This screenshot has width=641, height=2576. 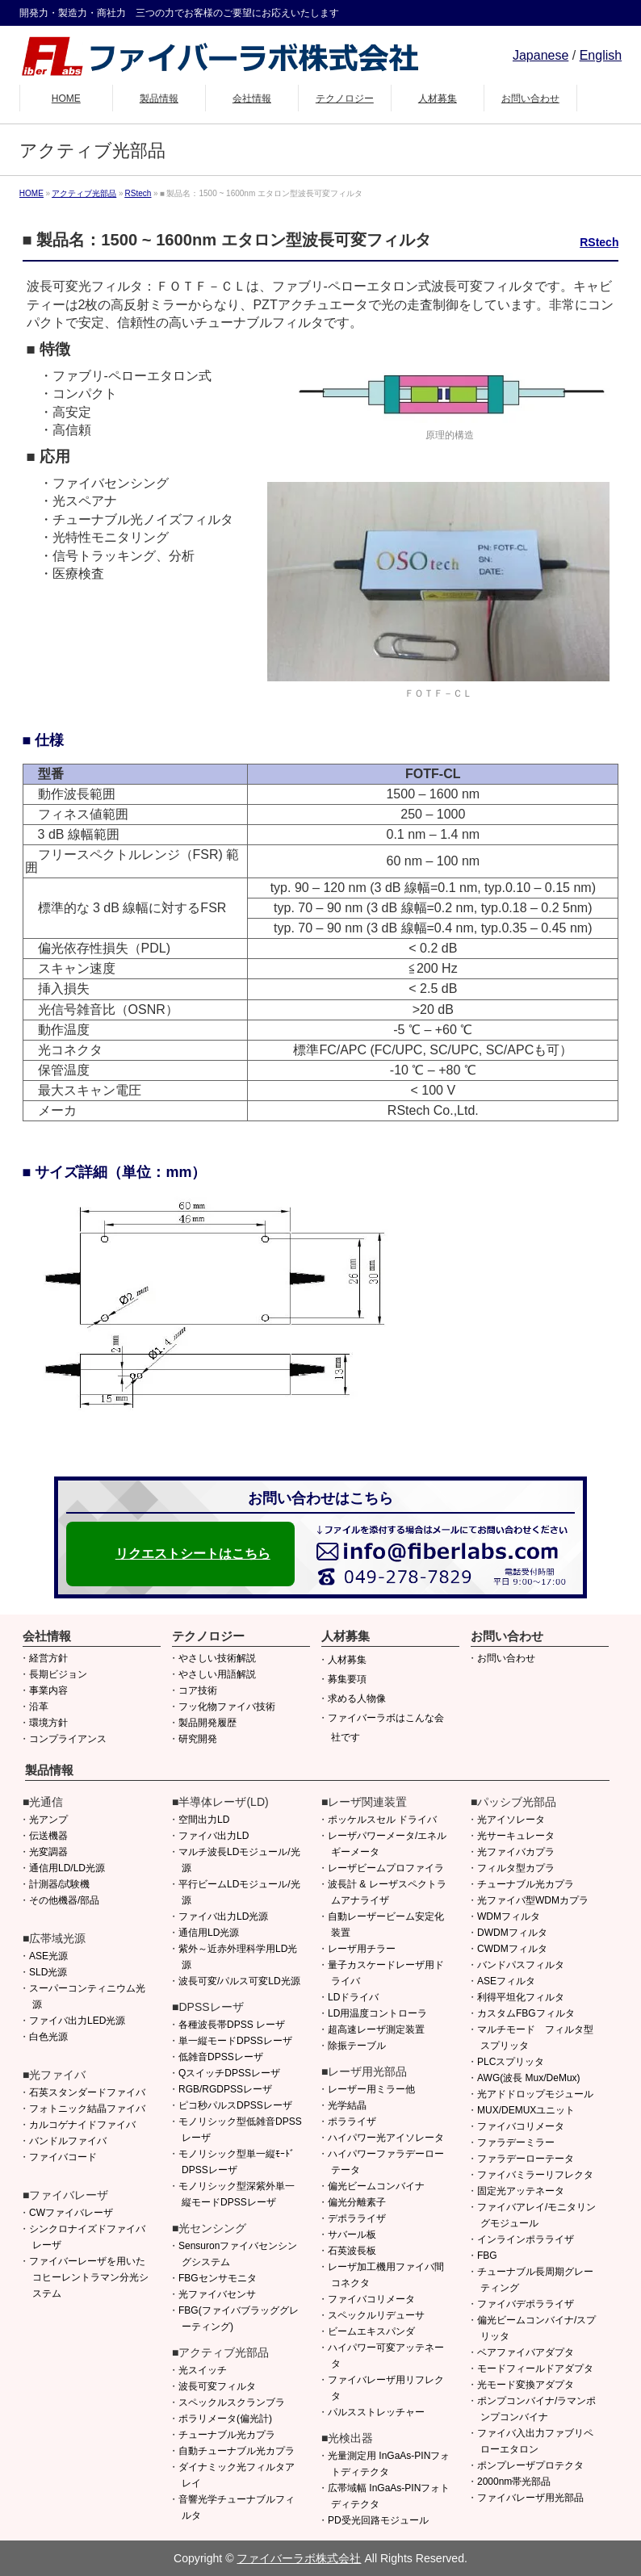 I want to click on ポッケルスセル ドライバ, so click(x=382, y=1819).